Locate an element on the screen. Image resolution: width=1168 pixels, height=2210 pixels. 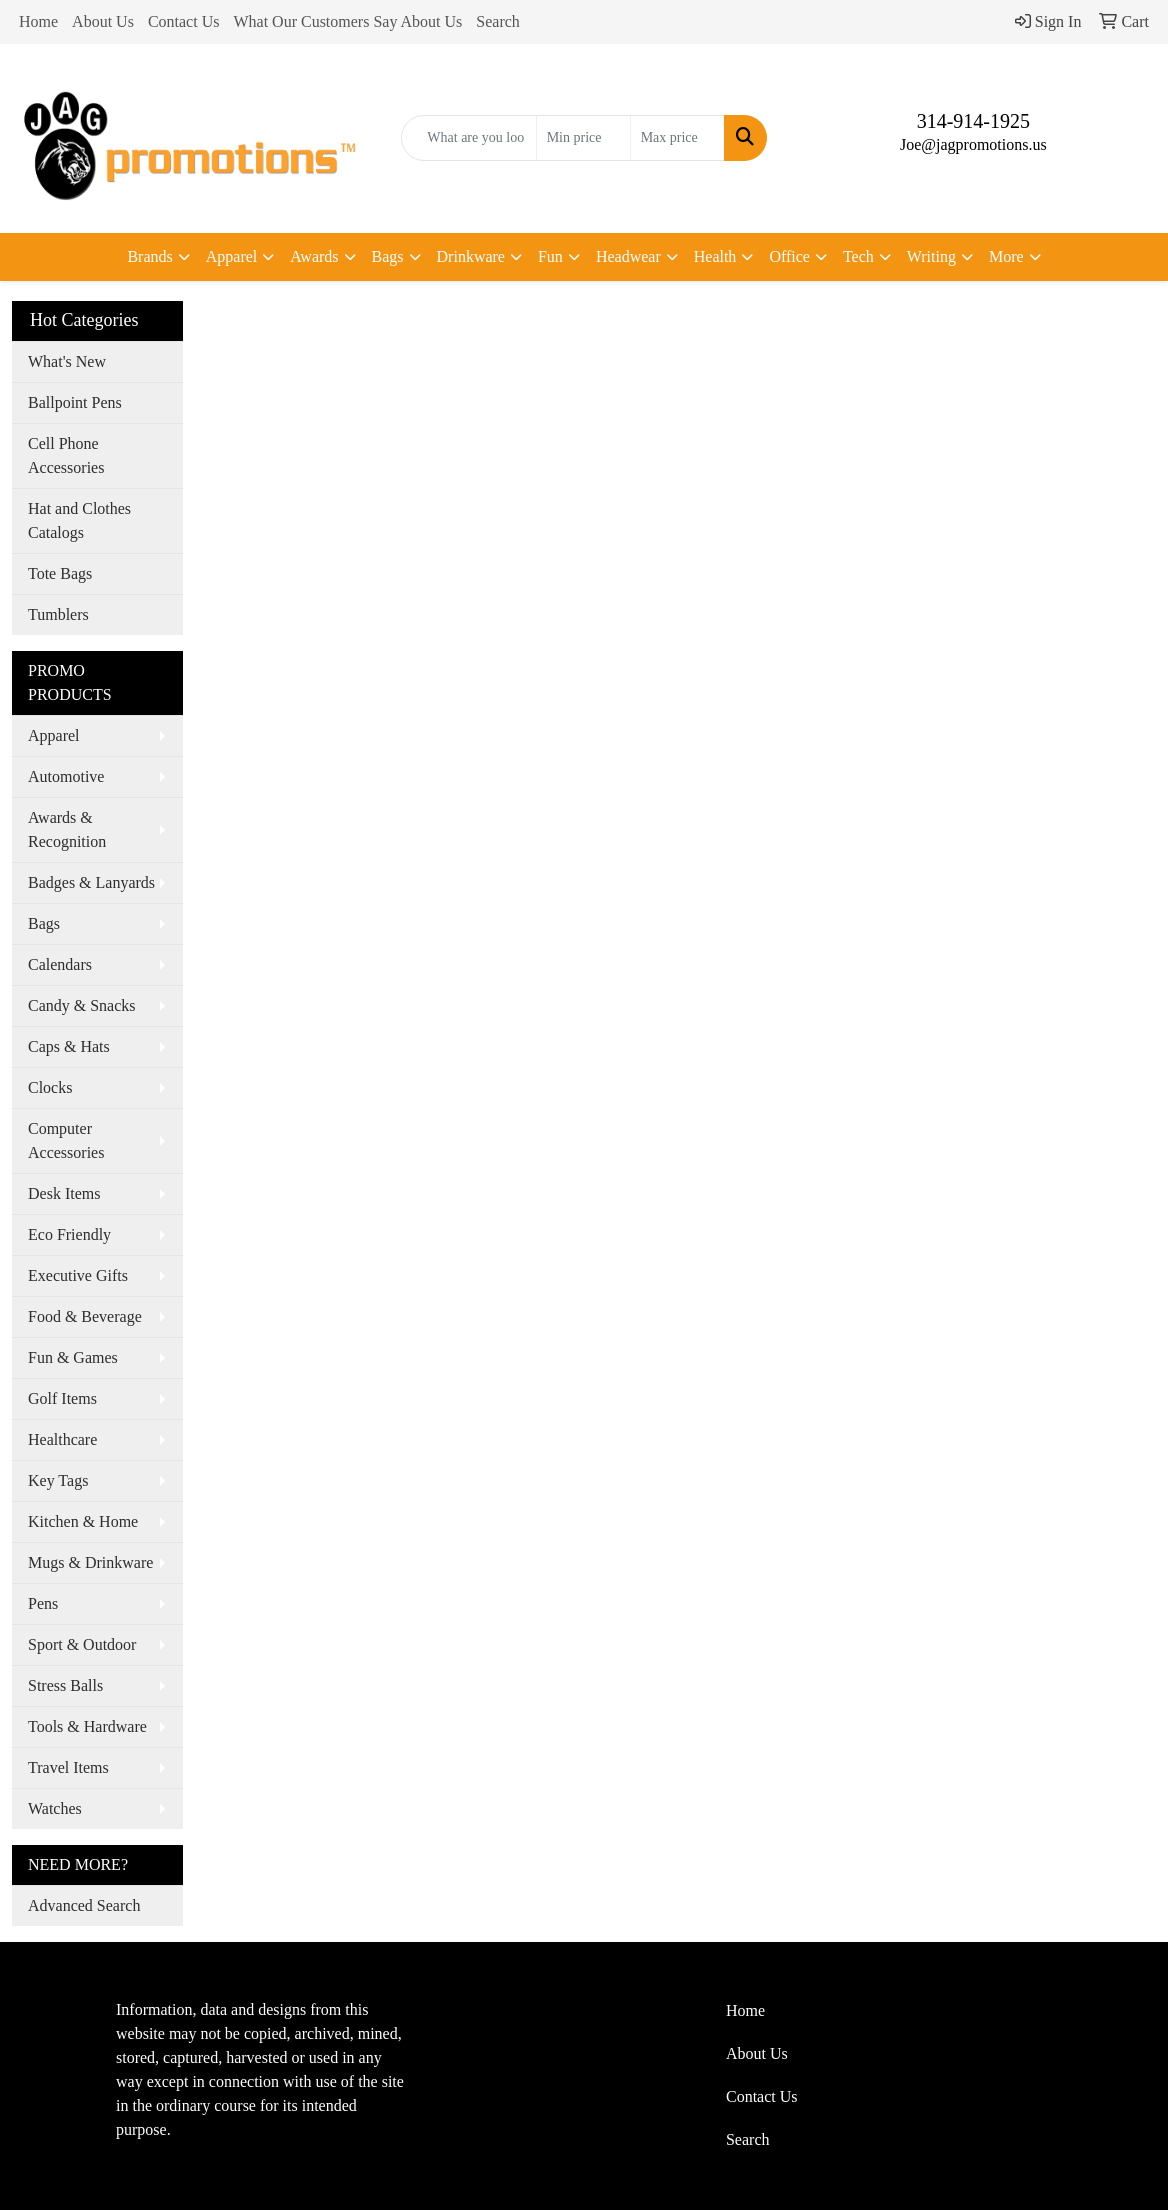
[Quick Search] is located at coordinates (468, 138).